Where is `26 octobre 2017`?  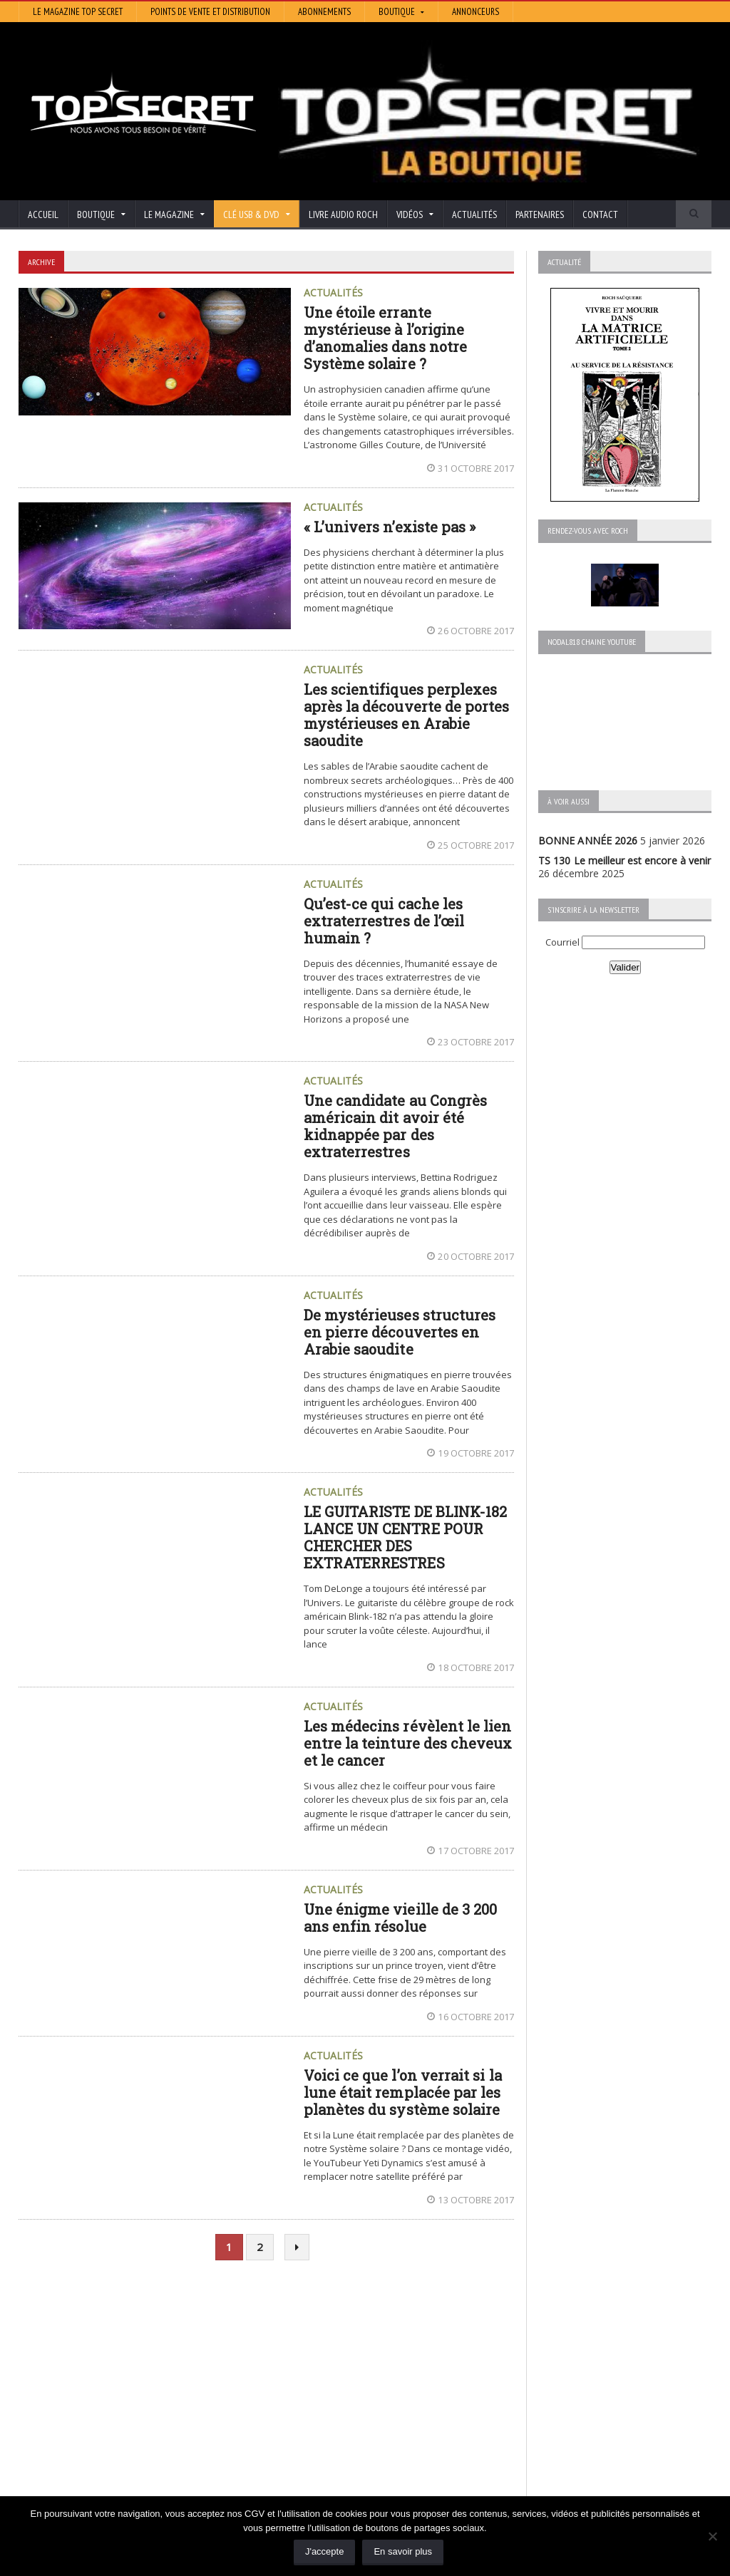
26 octobre 2017 is located at coordinates (471, 630).